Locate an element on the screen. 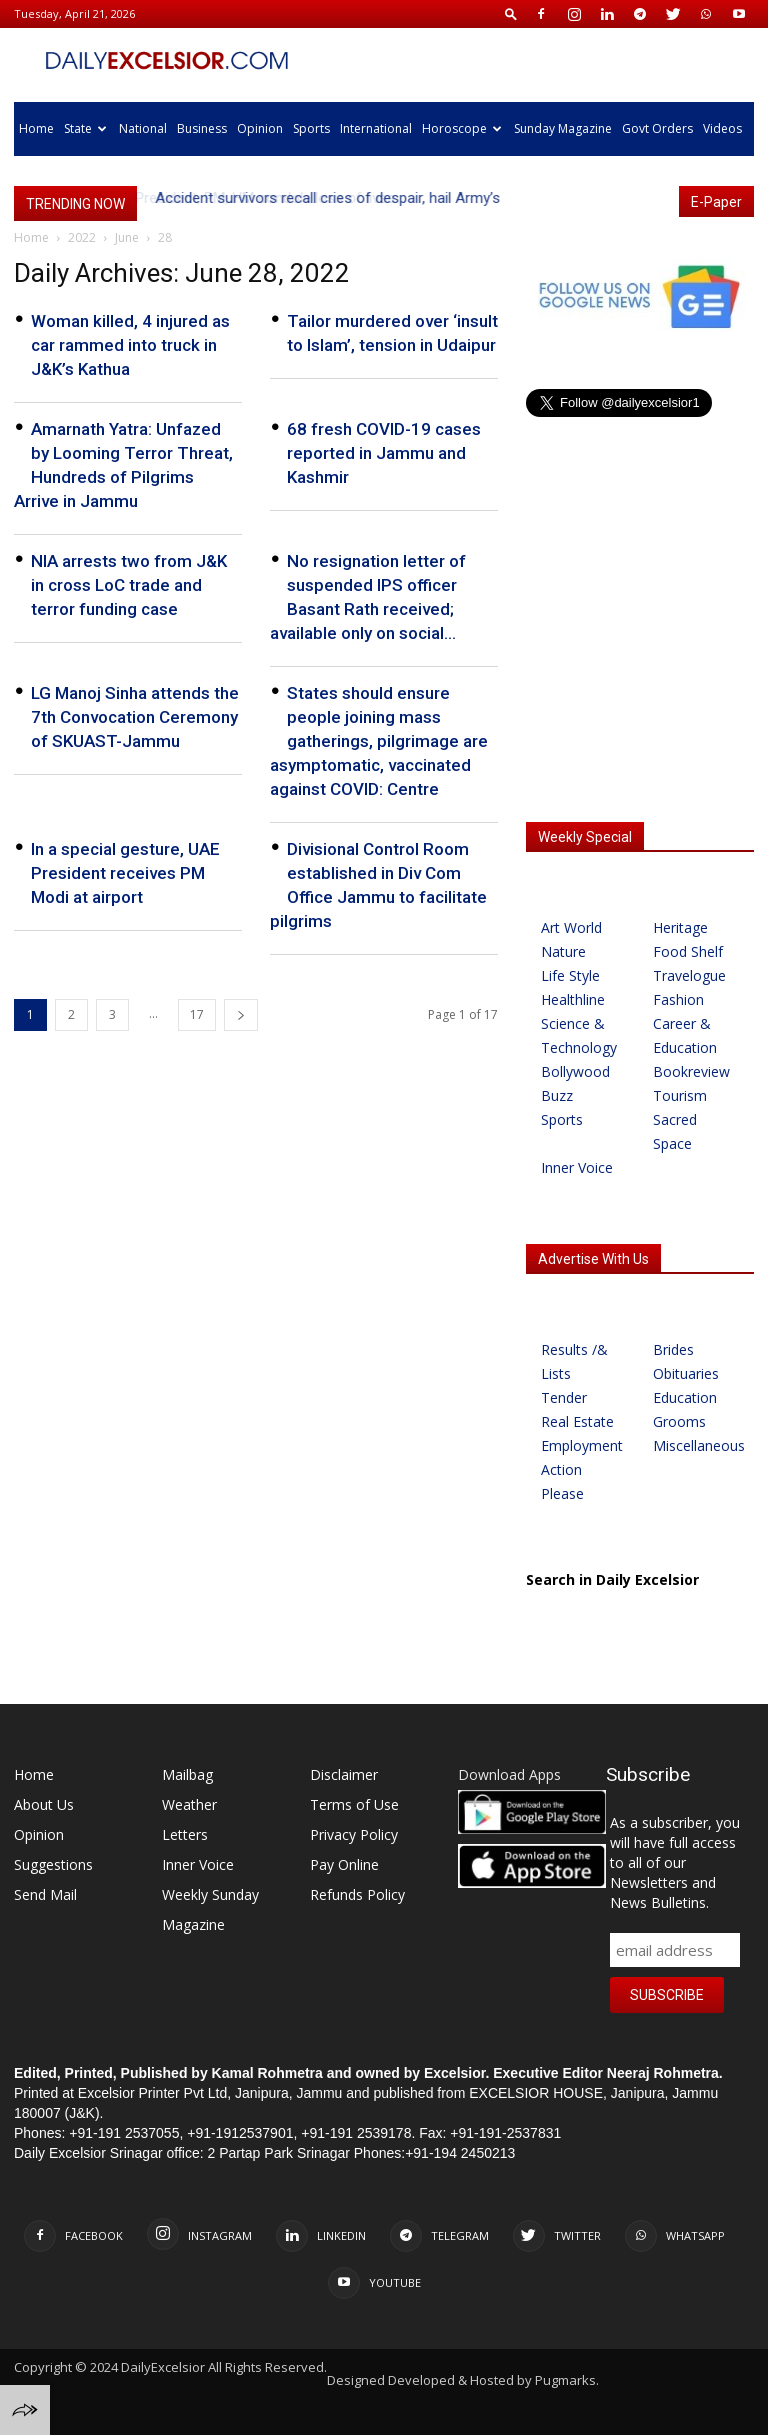 The width and height of the screenshot is (768, 2435). State is located at coordinates (85, 128).